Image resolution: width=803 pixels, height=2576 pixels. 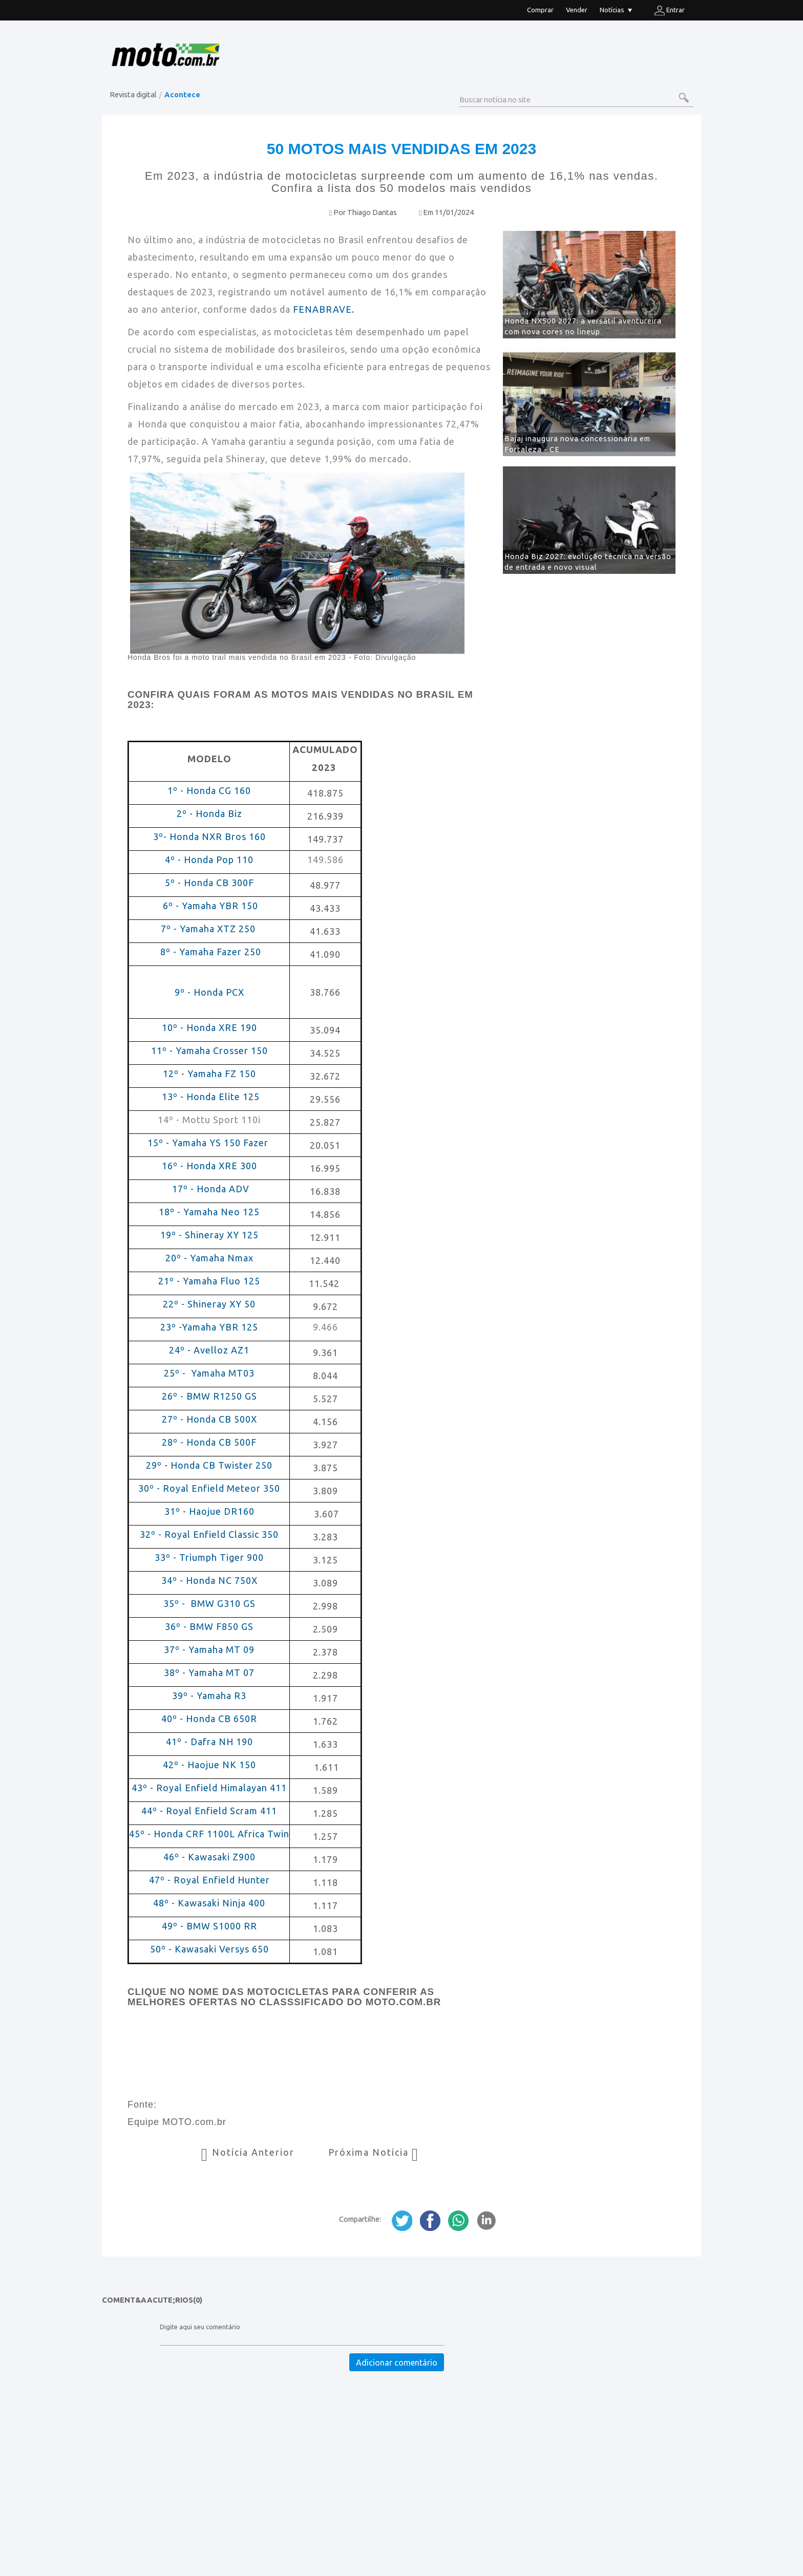 What do you see at coordinates (209, 1649) in the screenshot?
I see `37º - Yamaha MT 09` at bounding box center [209, 1649].